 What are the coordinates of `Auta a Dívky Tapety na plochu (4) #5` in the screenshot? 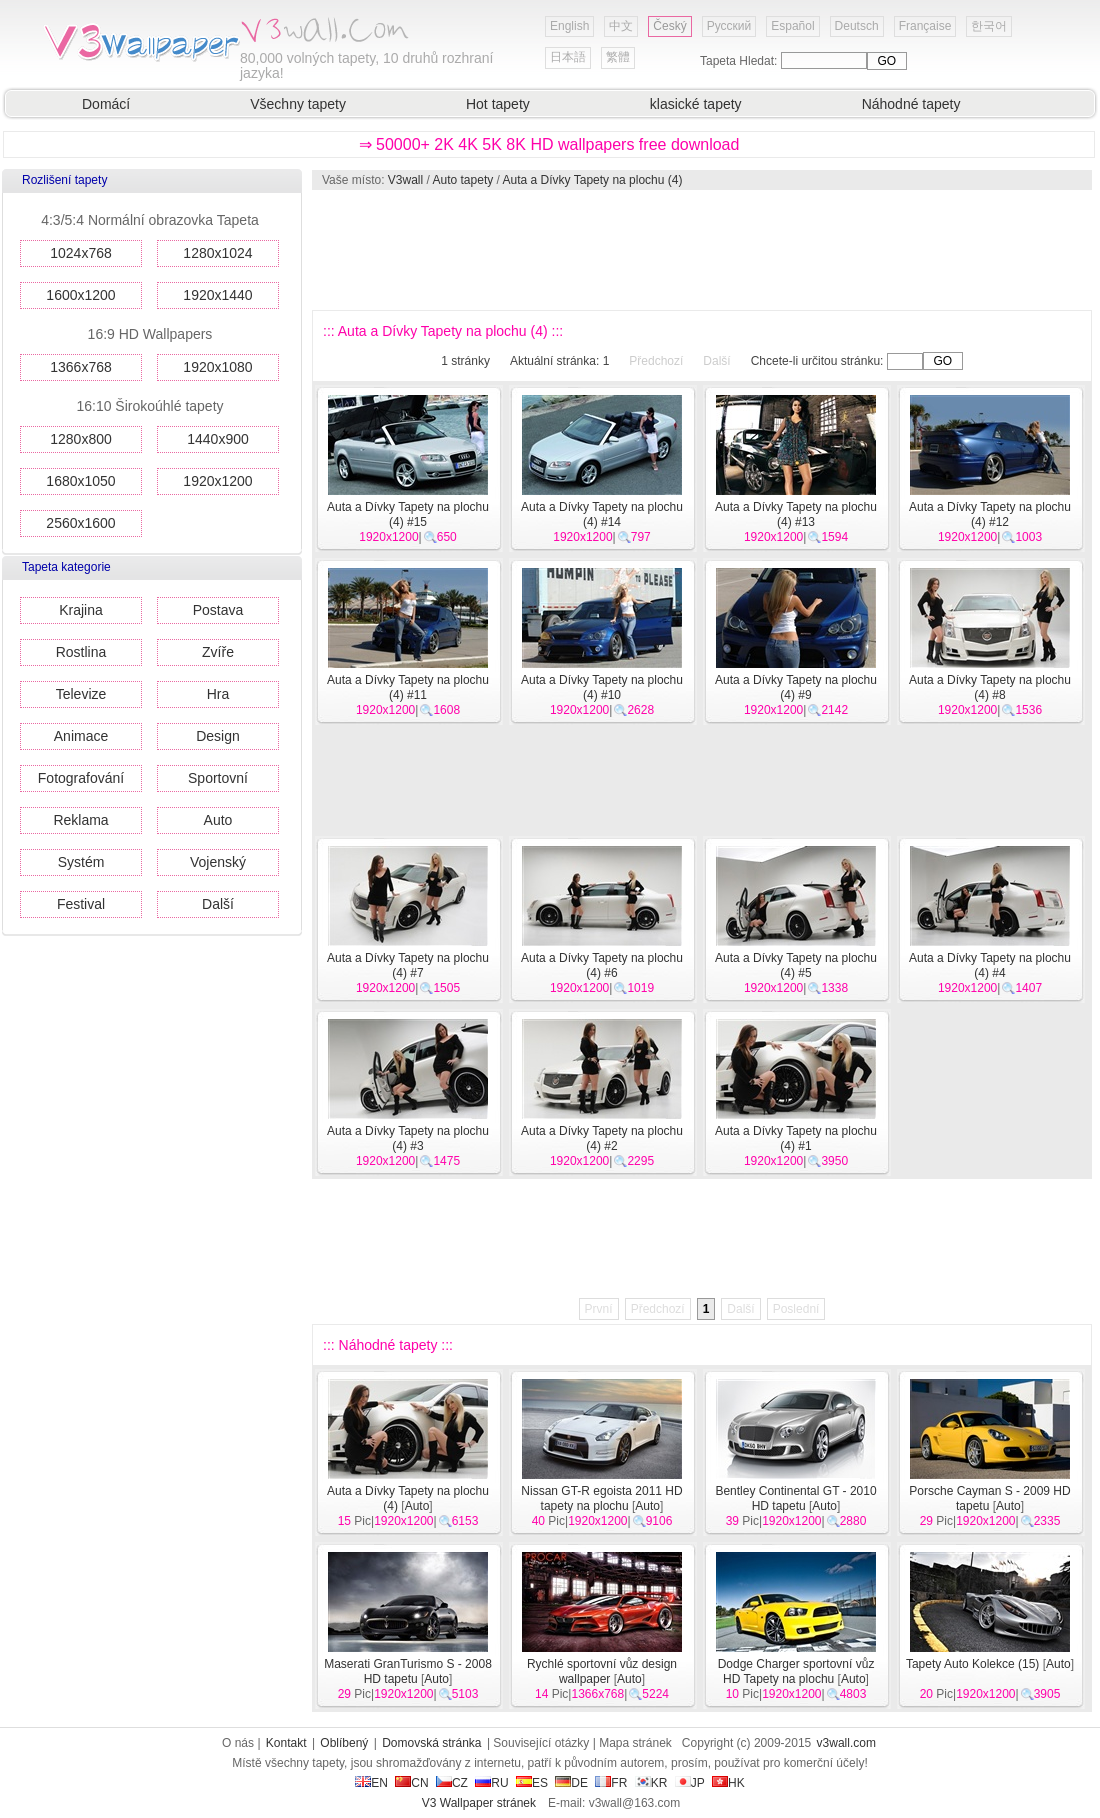 It's located at (796, 965).